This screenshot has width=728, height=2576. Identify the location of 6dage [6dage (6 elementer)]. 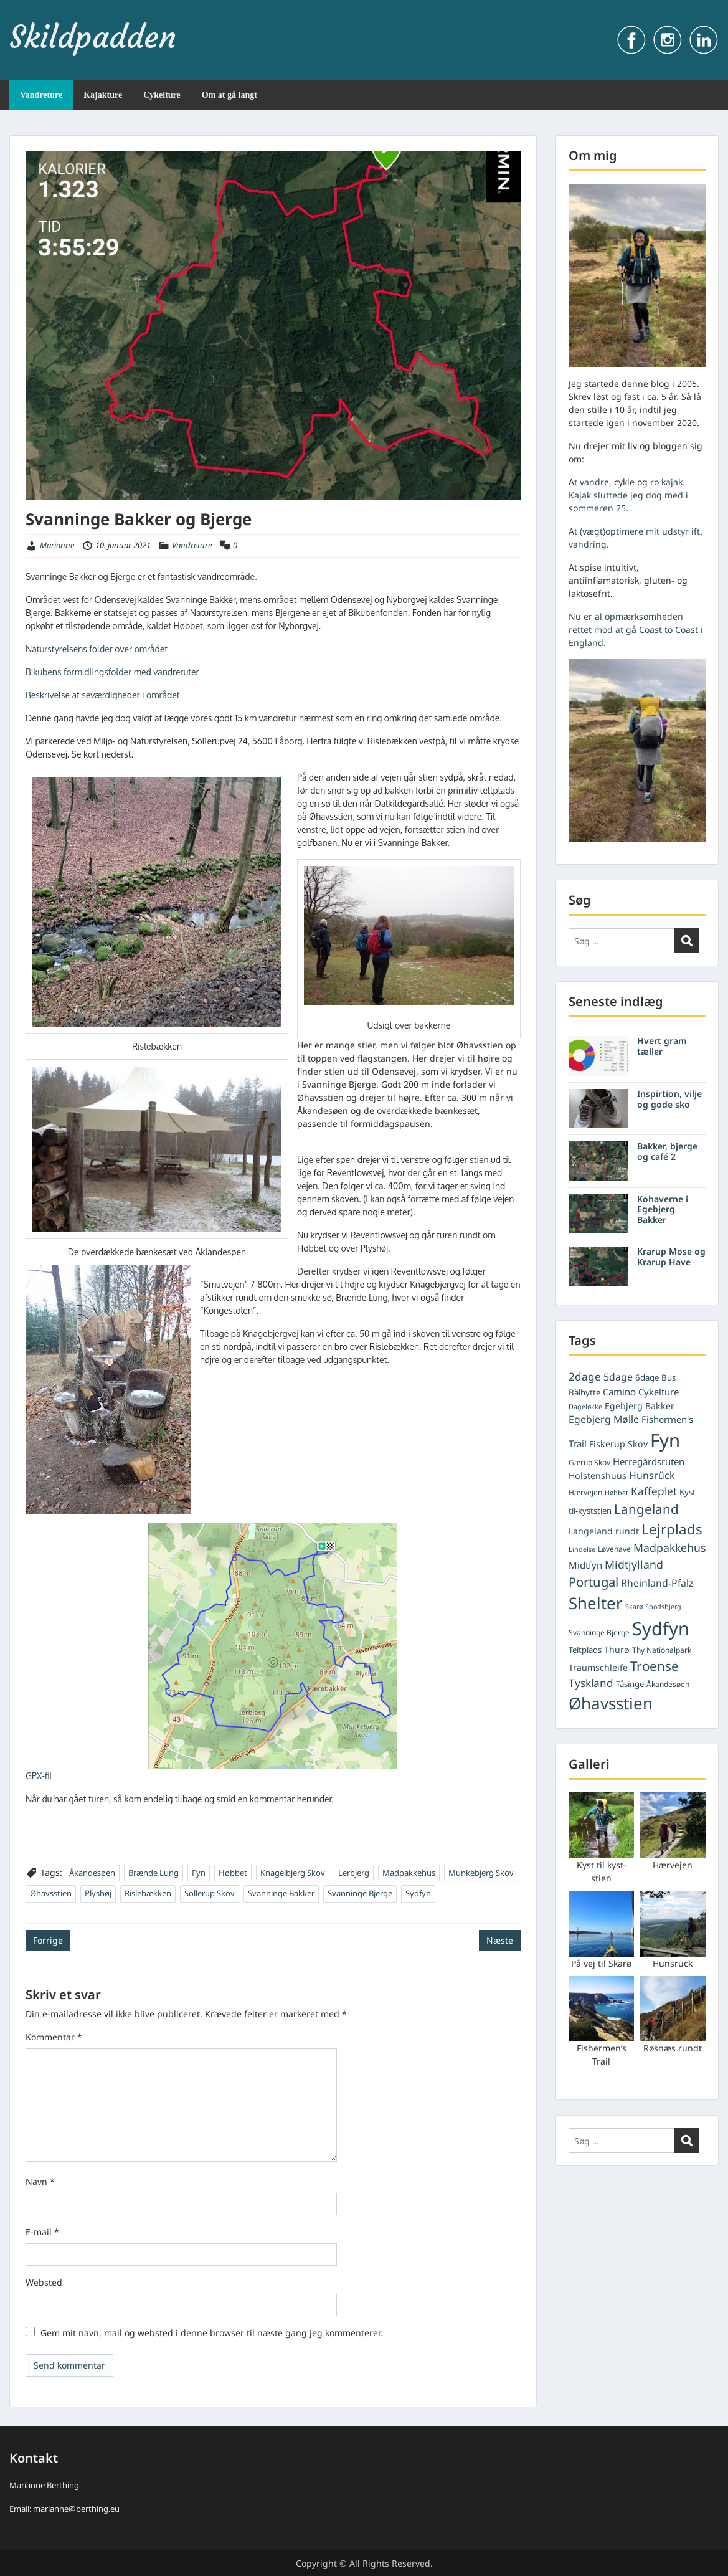
(647, 1377).